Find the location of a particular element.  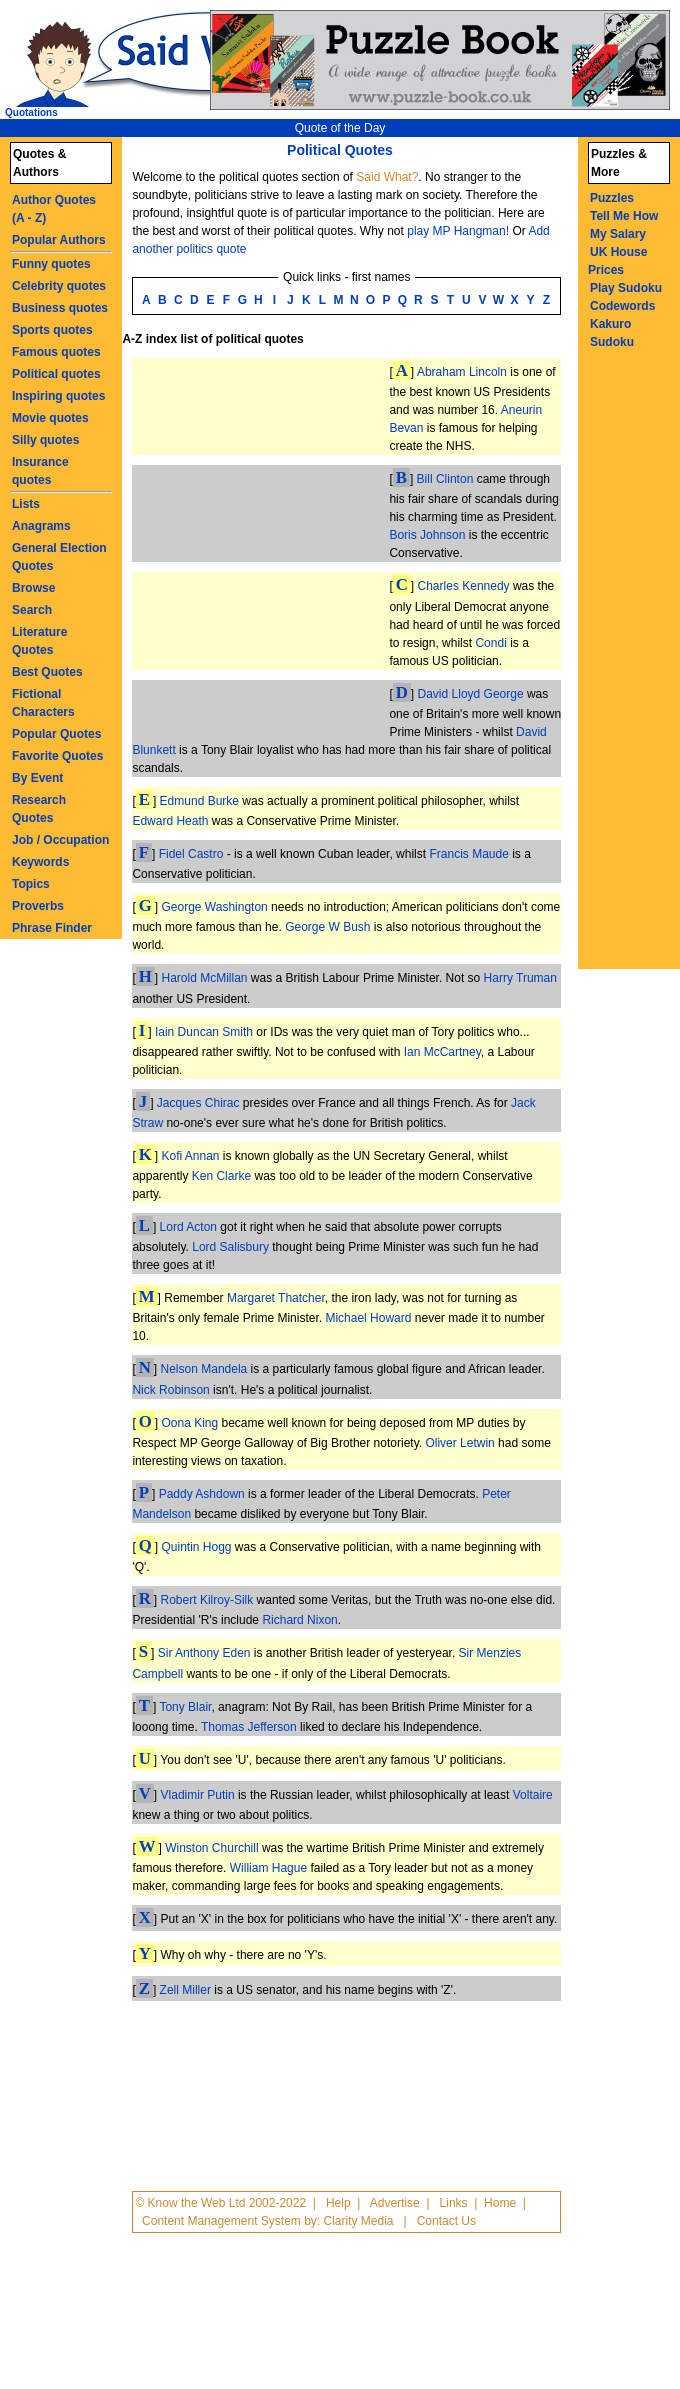

Silly quotes is located at coordinates (45, 440).